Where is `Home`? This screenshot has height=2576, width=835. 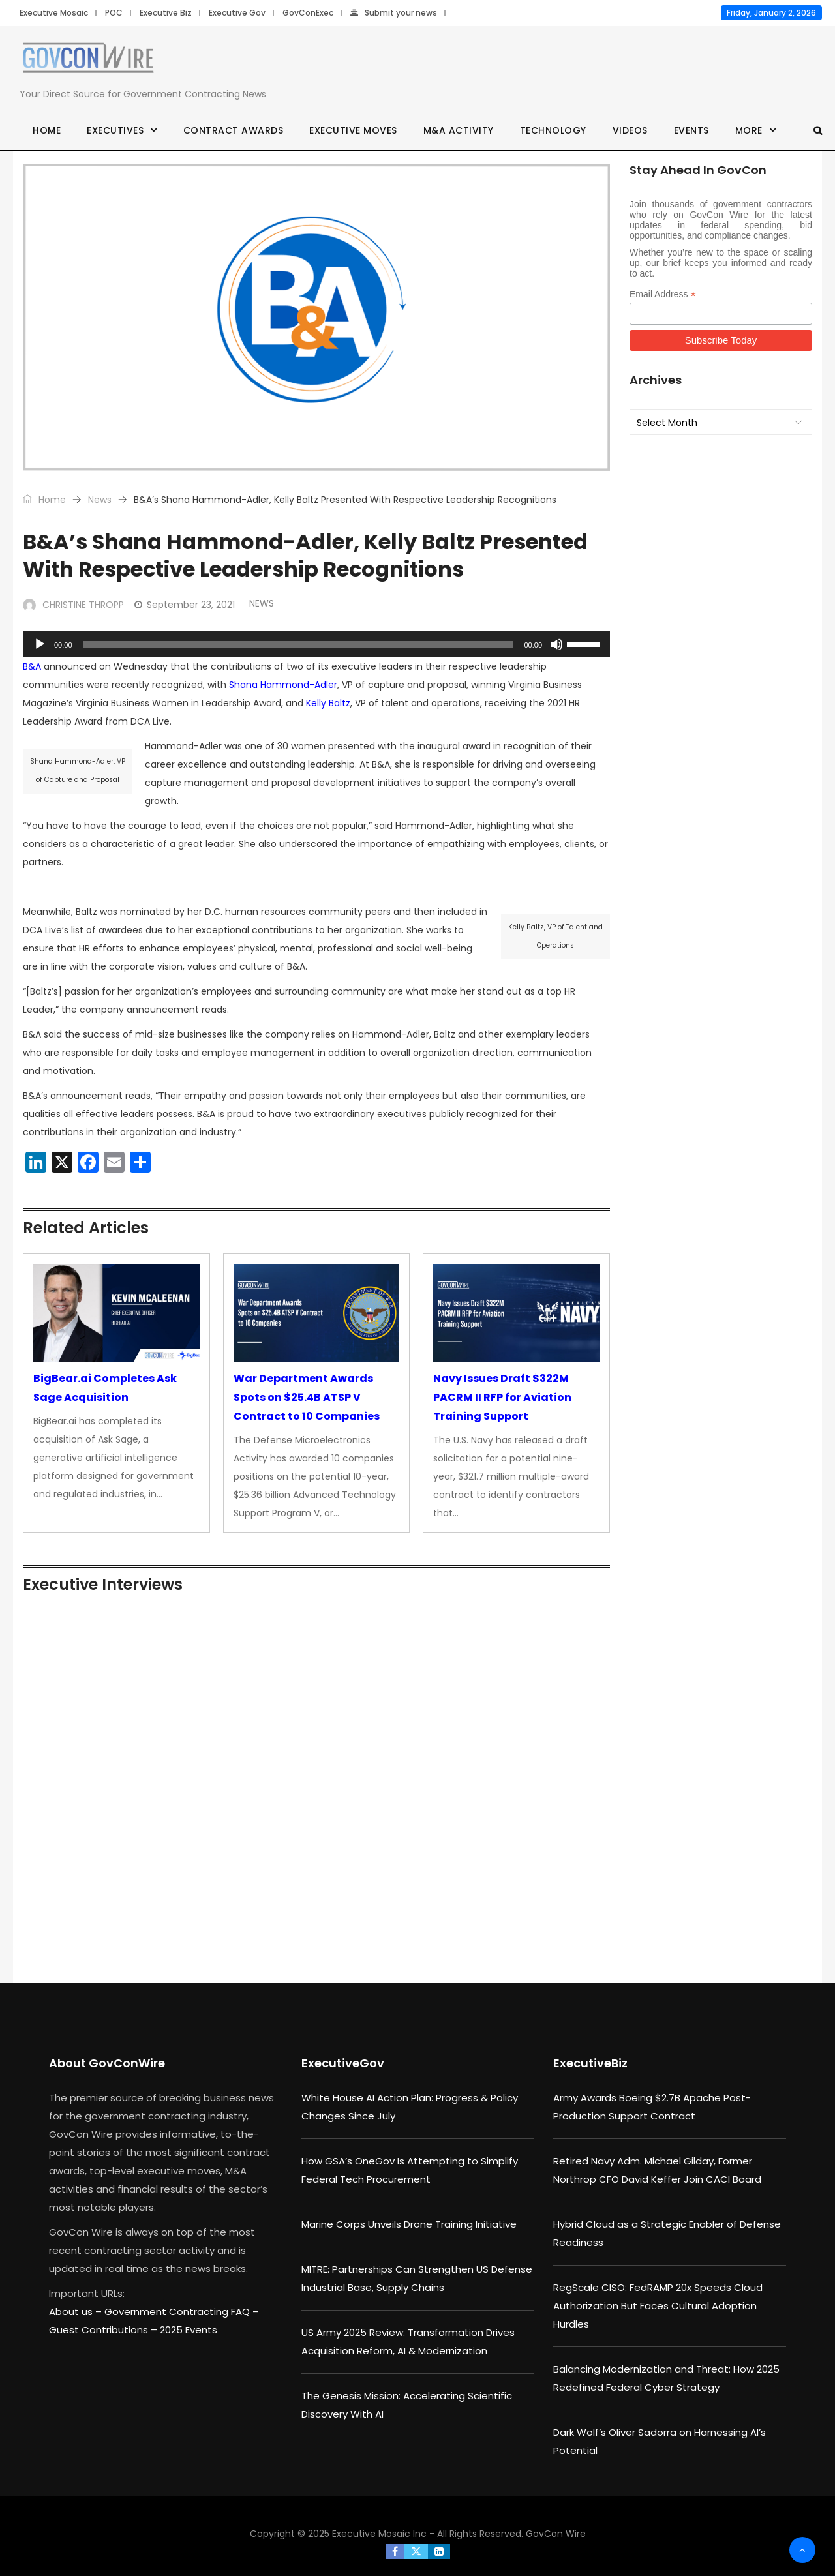 Home is located at coordinates (47, 130).